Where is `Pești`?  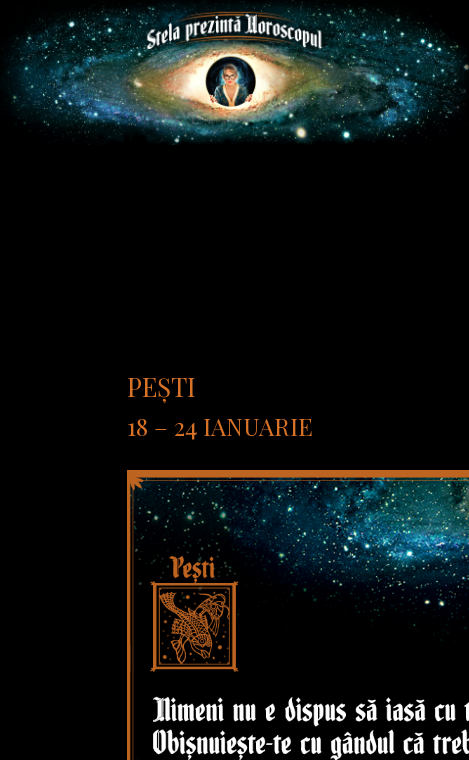
Pești is located at coordinates (161, 386).